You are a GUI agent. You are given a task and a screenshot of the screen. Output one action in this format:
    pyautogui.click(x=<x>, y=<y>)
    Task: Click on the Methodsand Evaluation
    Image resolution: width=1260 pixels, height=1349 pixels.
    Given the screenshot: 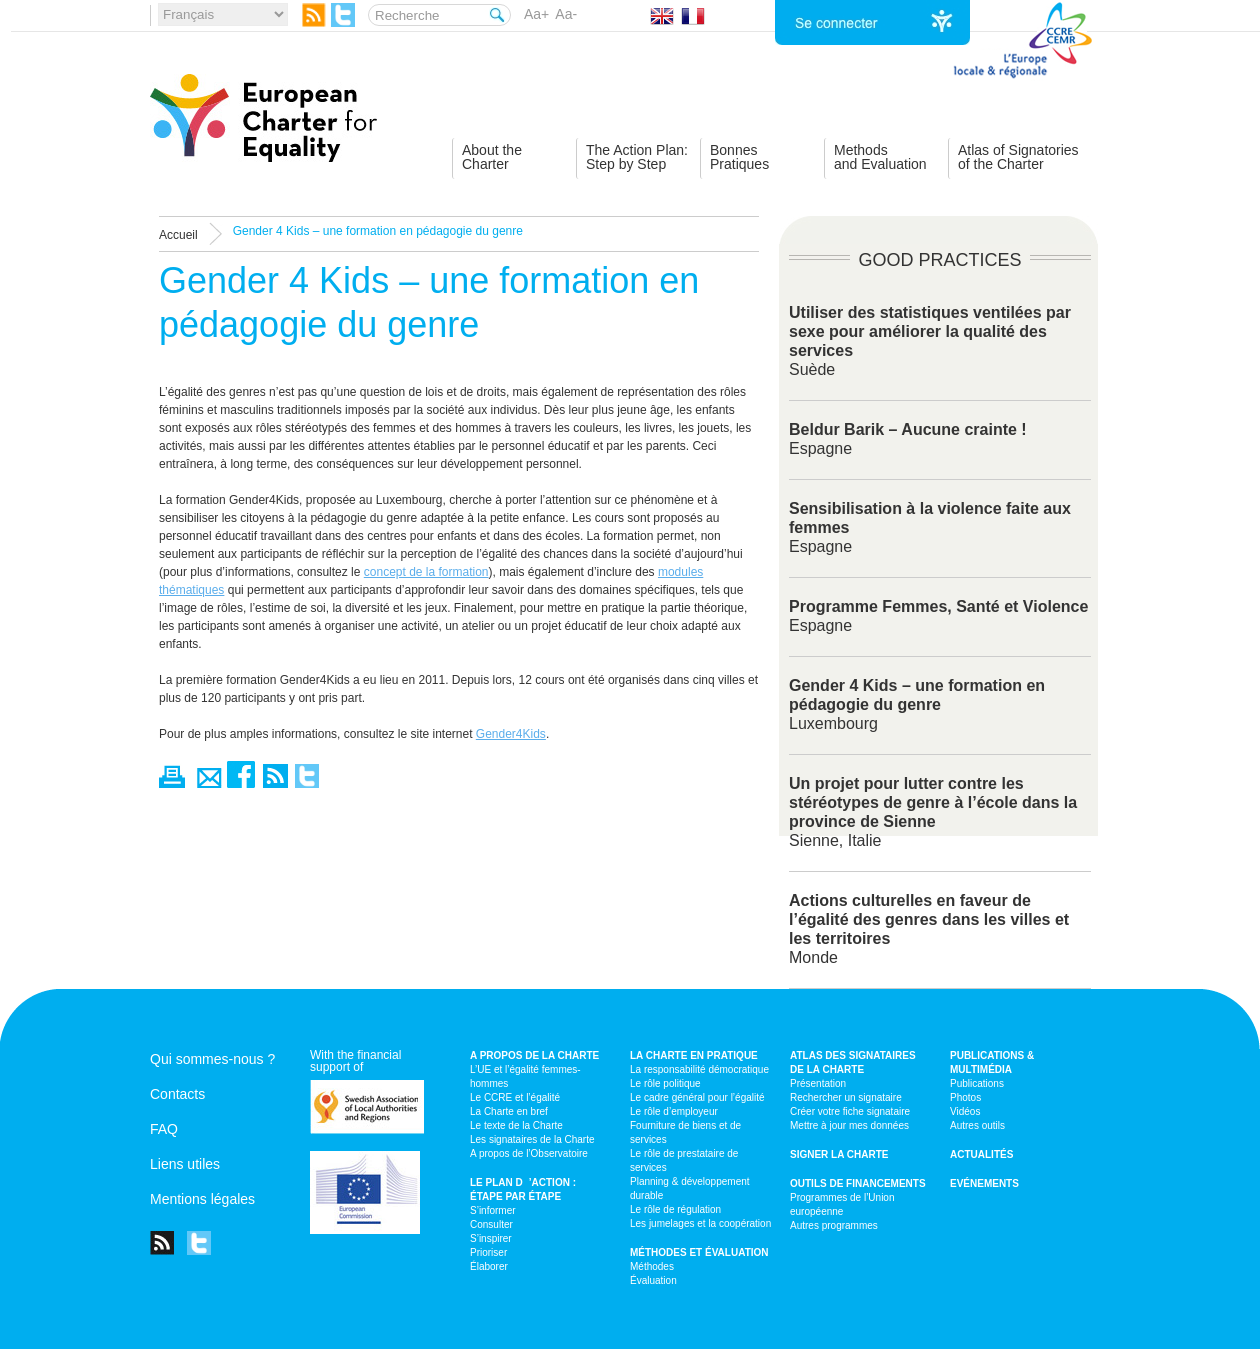 What is the action you would take?
    pyautogui.click(x=880, y=157)
    